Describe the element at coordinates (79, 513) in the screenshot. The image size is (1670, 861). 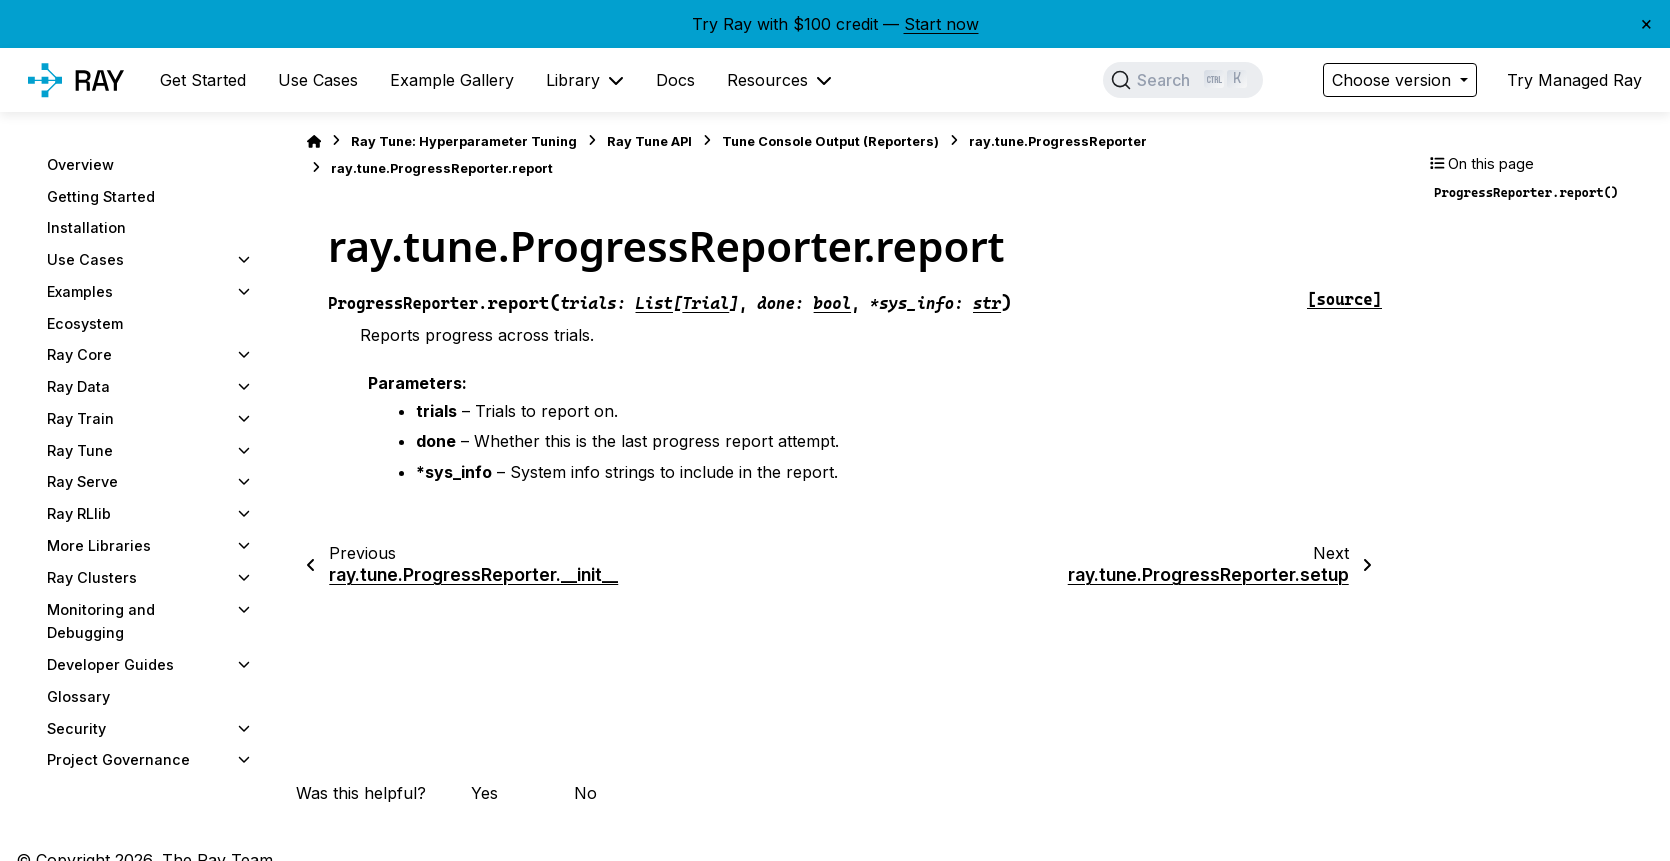
I see `Ray RLlib` at that location.